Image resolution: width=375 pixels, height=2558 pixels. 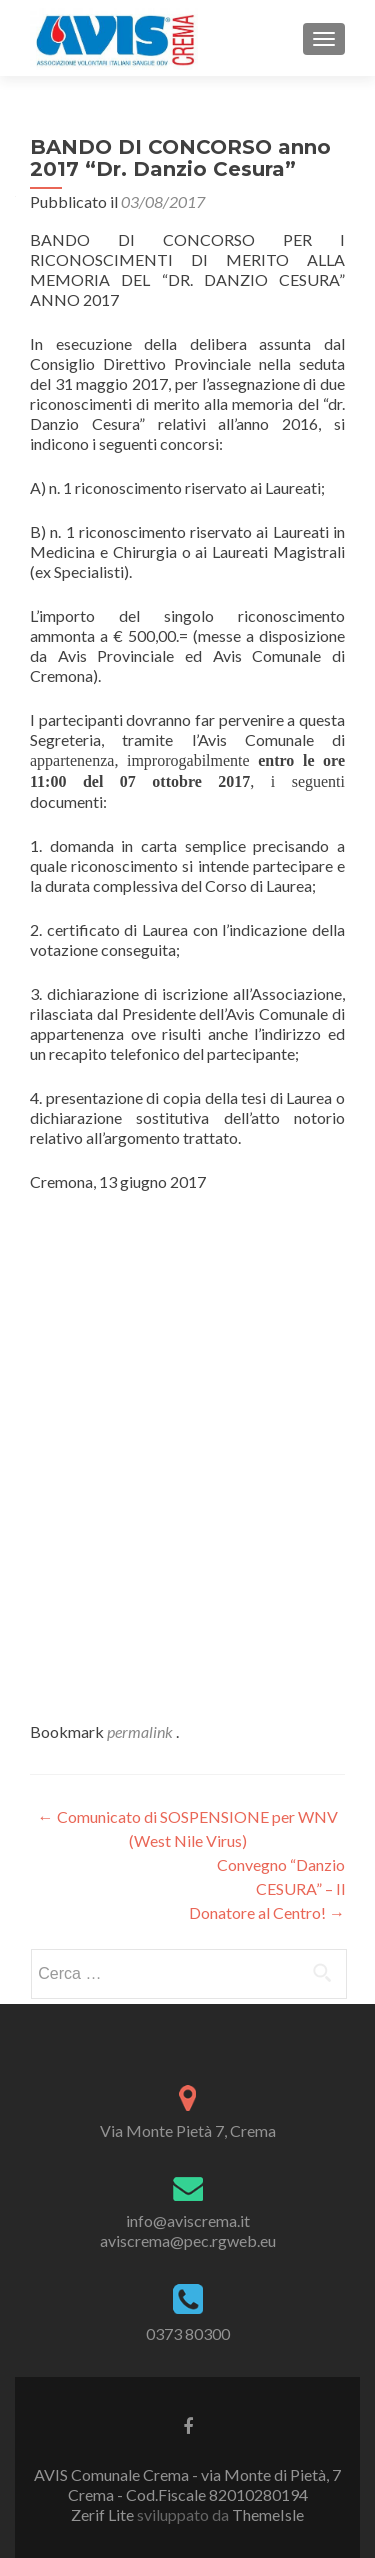 I want to click on Zerif Lite, so click(x=104, y=2514).